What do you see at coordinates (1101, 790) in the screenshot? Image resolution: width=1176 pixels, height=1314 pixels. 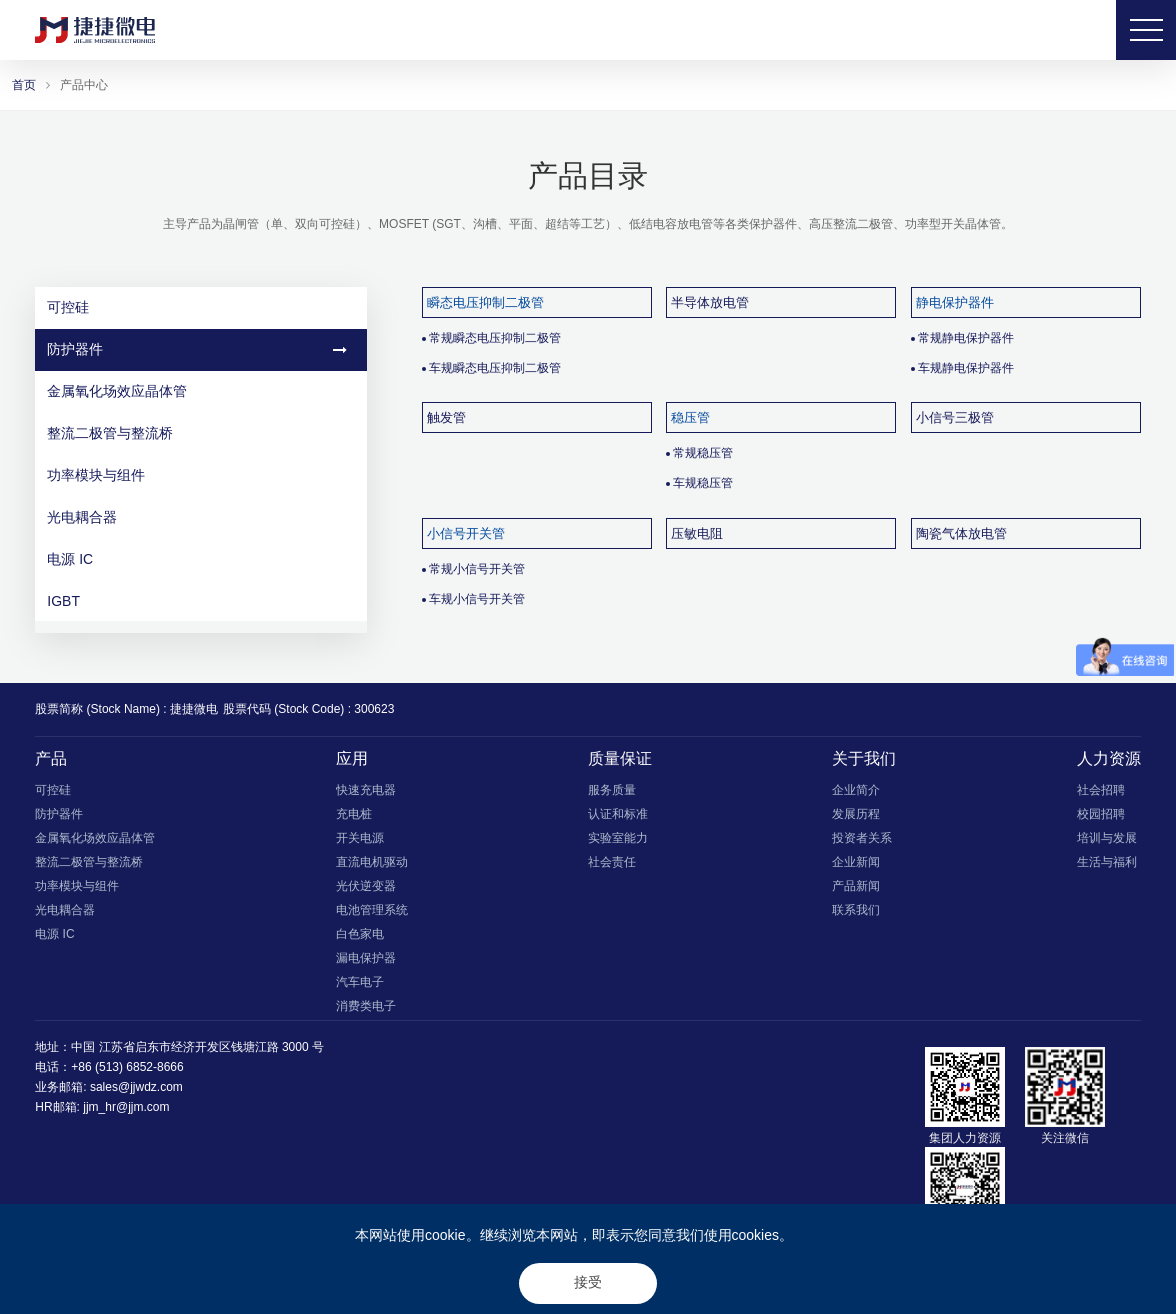 I see `社会招聘` at bounding box center [1101, 790].